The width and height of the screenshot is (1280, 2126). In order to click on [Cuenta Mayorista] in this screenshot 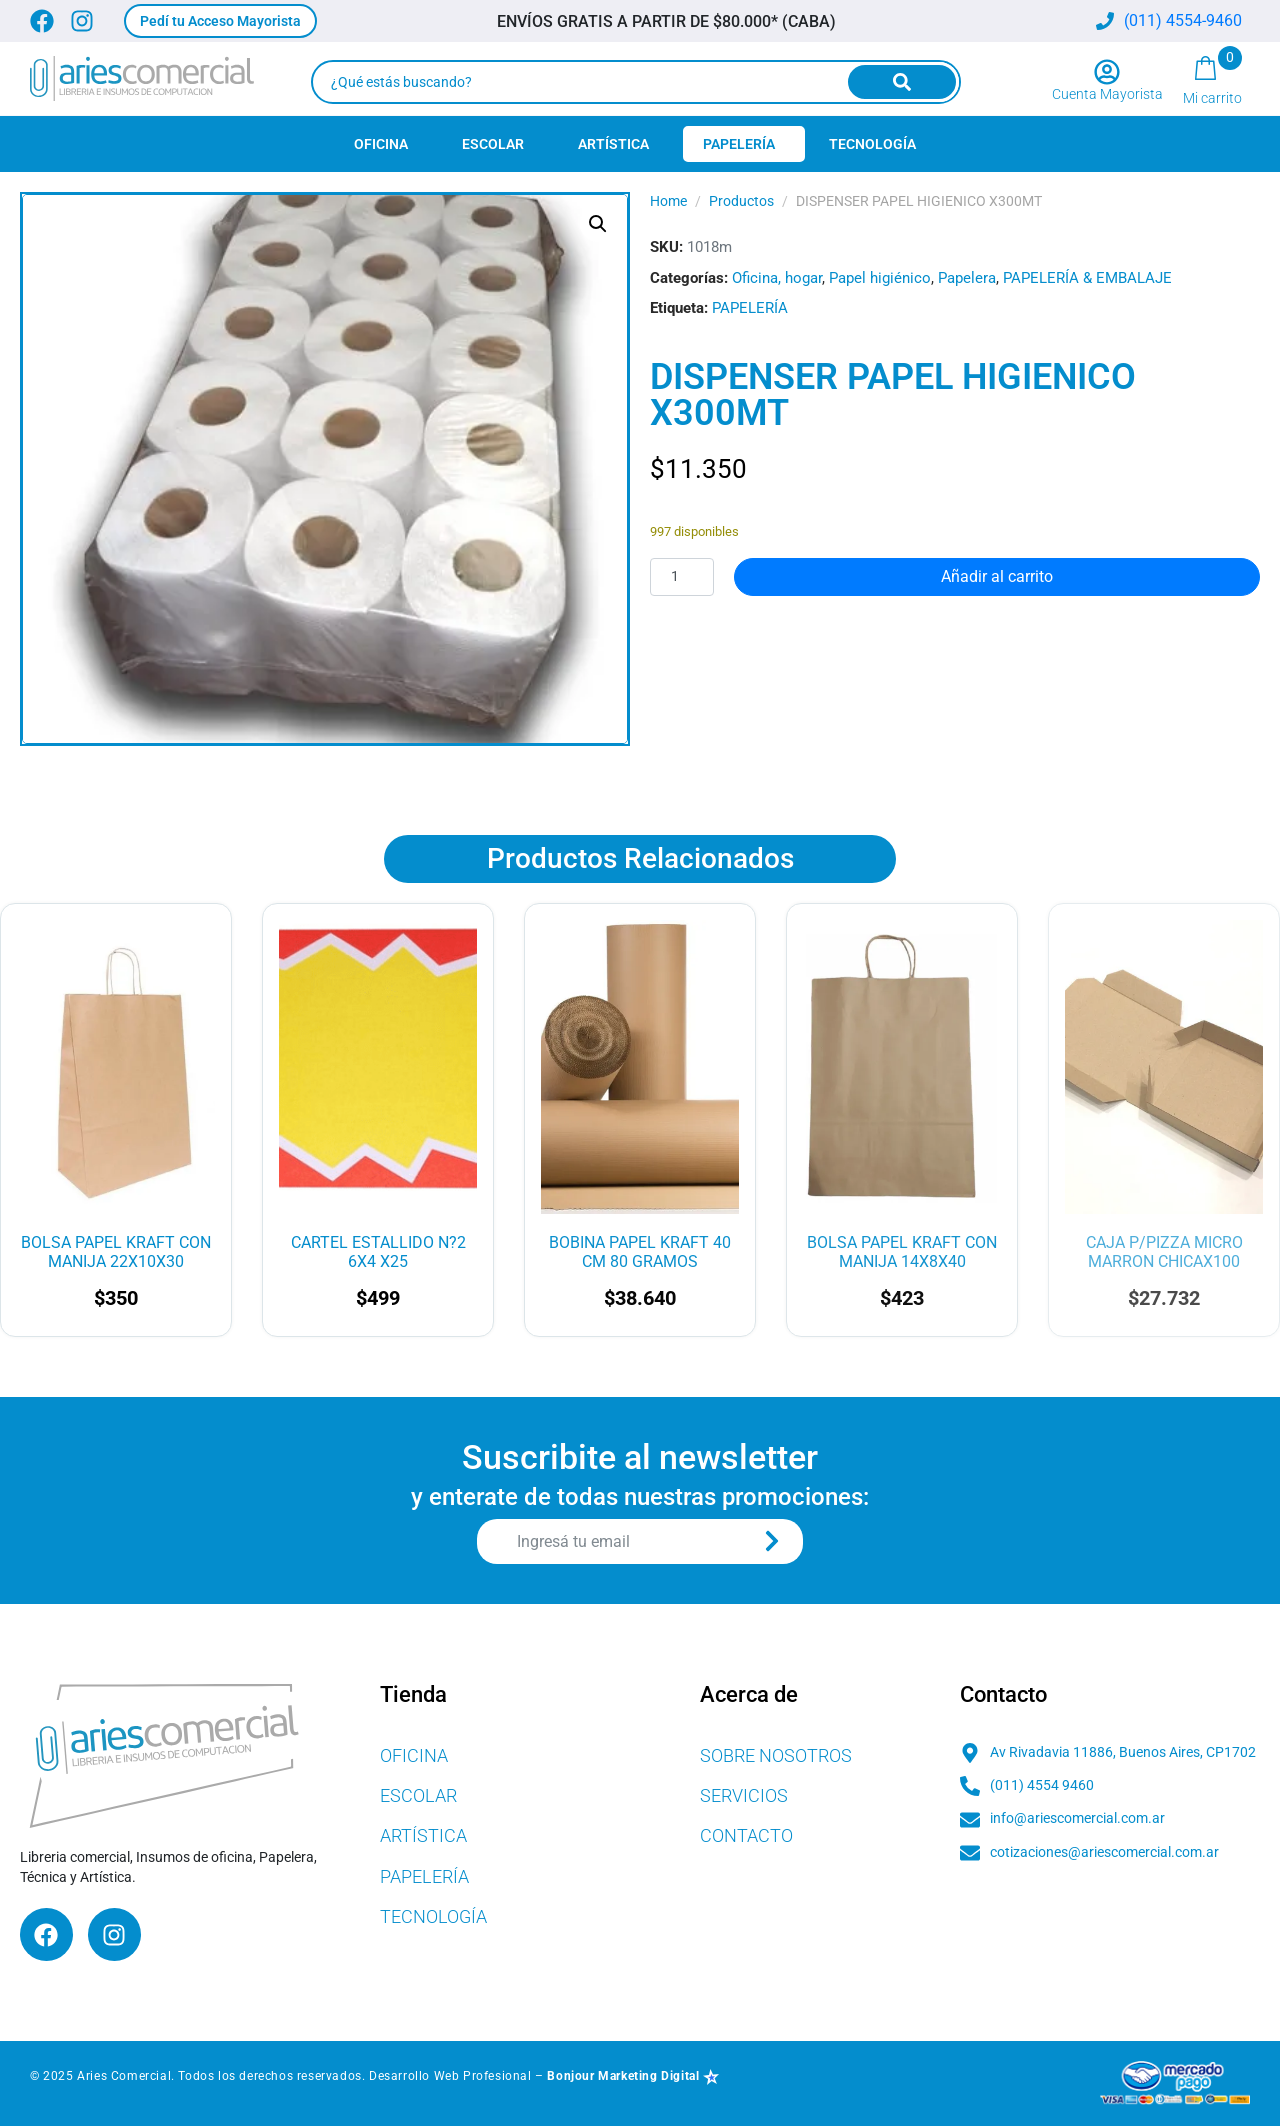, I will do `click(1107, 72)`.